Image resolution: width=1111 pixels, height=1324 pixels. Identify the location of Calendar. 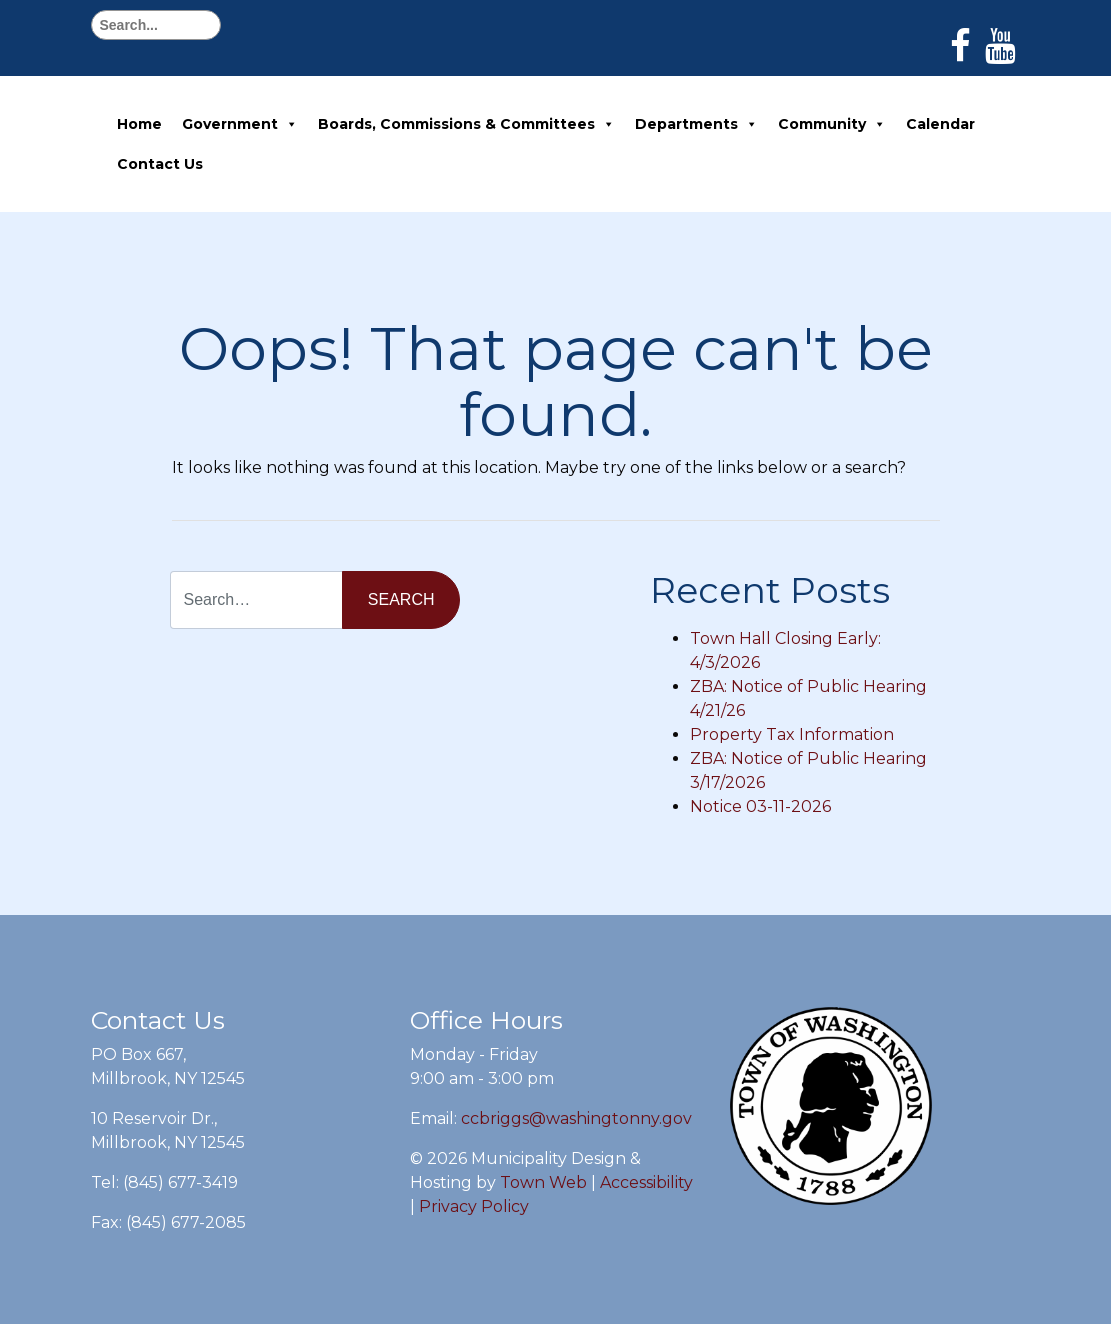
(940, 124).